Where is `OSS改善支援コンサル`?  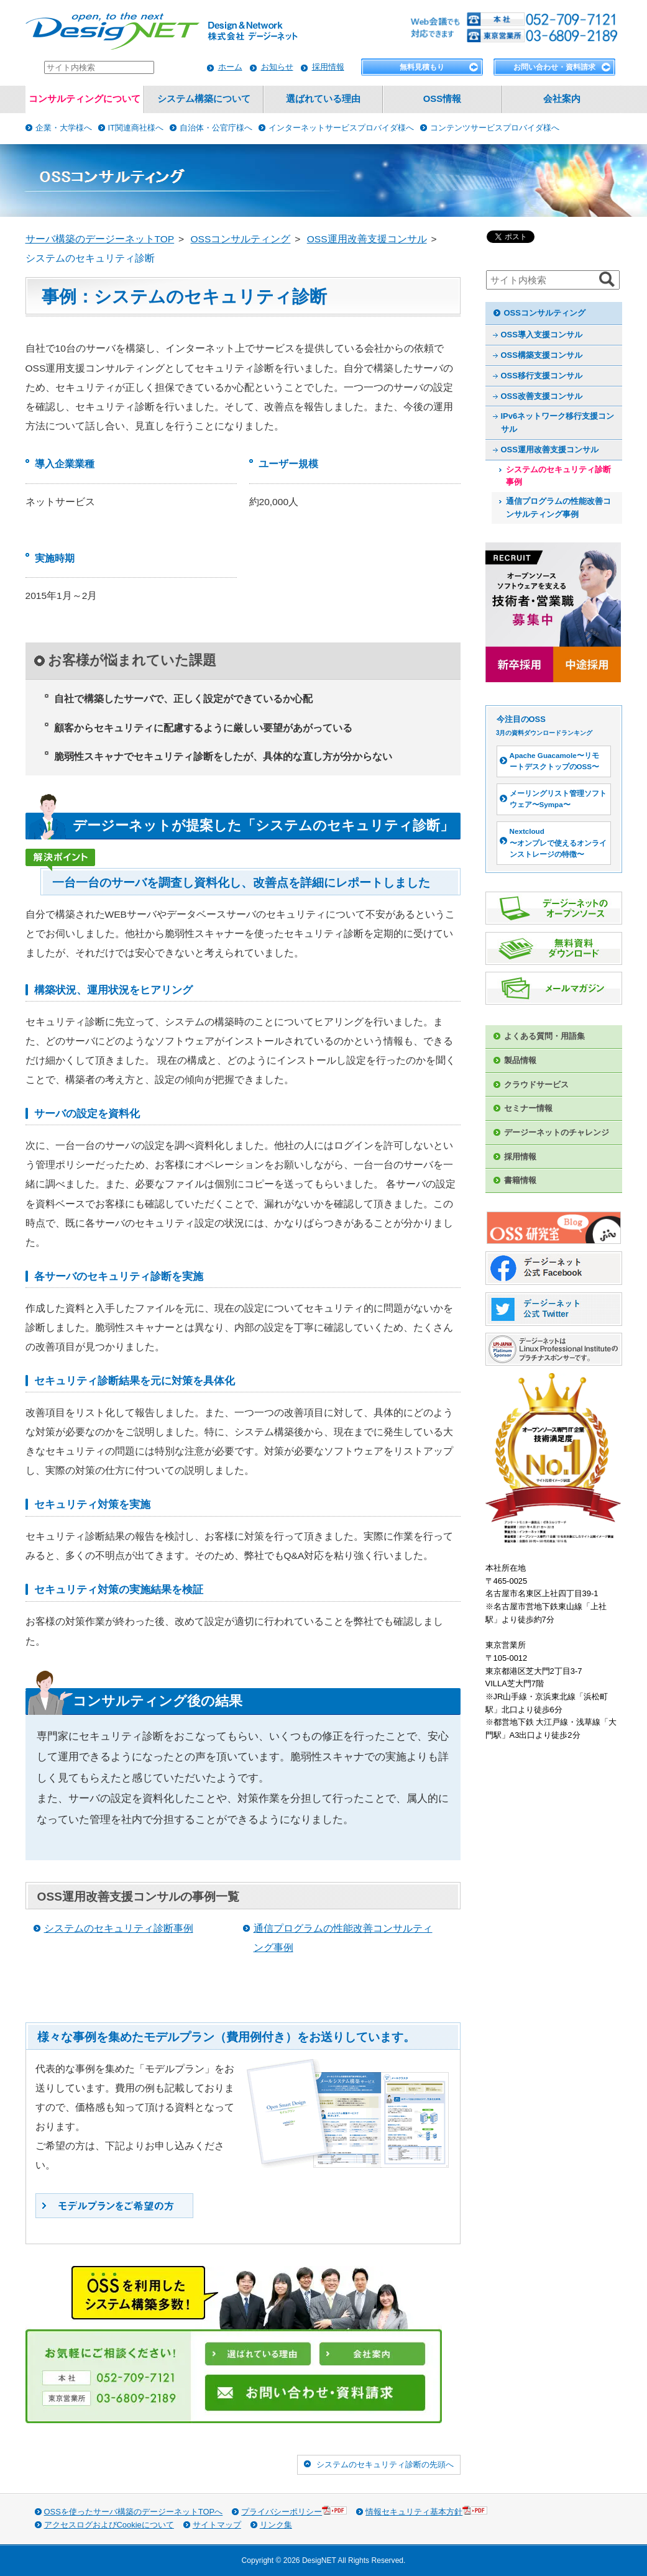
OSS改善支援コンサル is located at coordinates (541, 396).